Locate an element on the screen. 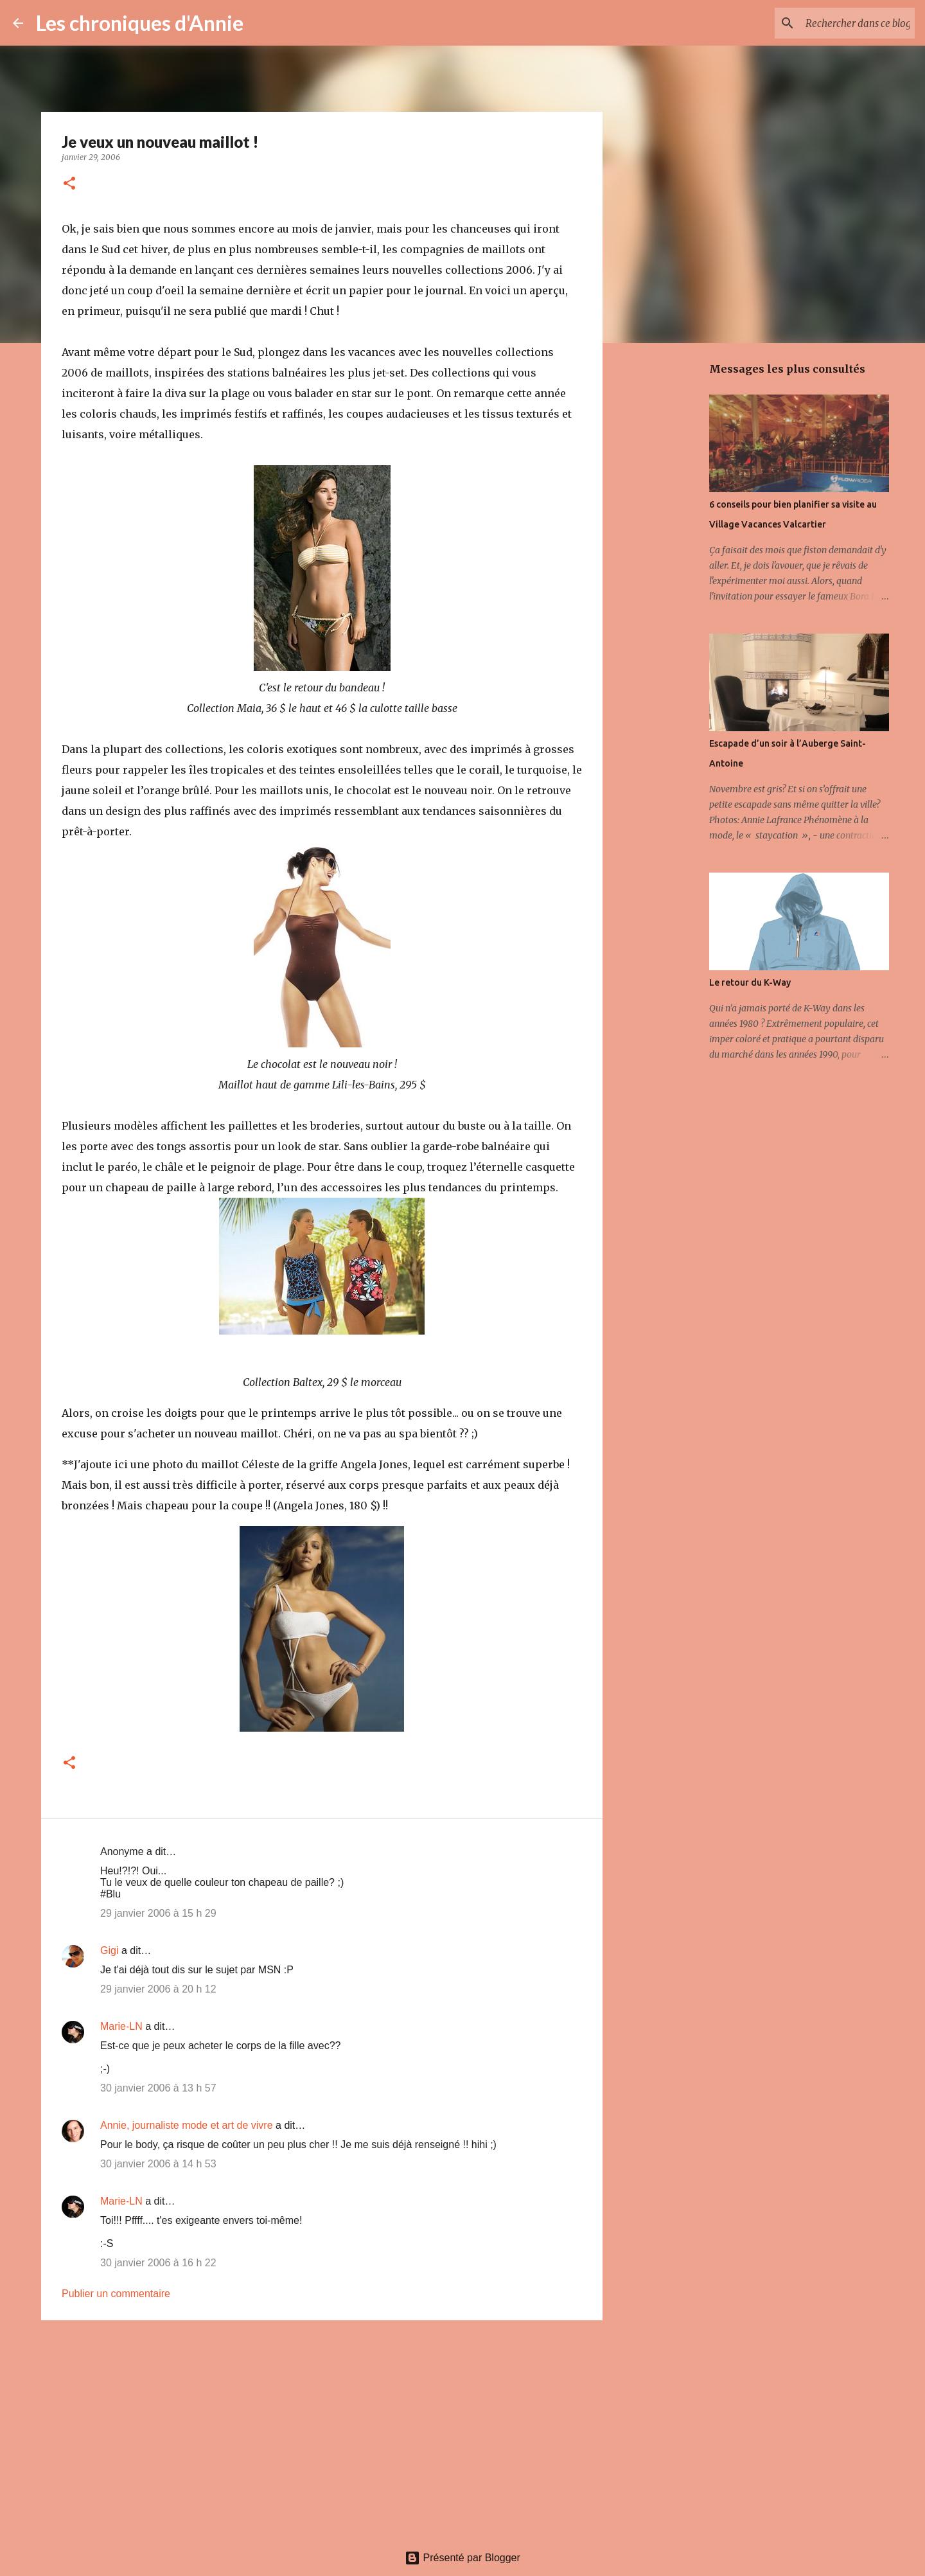 The height and width of the screenshot is (2576, 925). Les chroniques d'Annie is located at coordinates (139, 22).